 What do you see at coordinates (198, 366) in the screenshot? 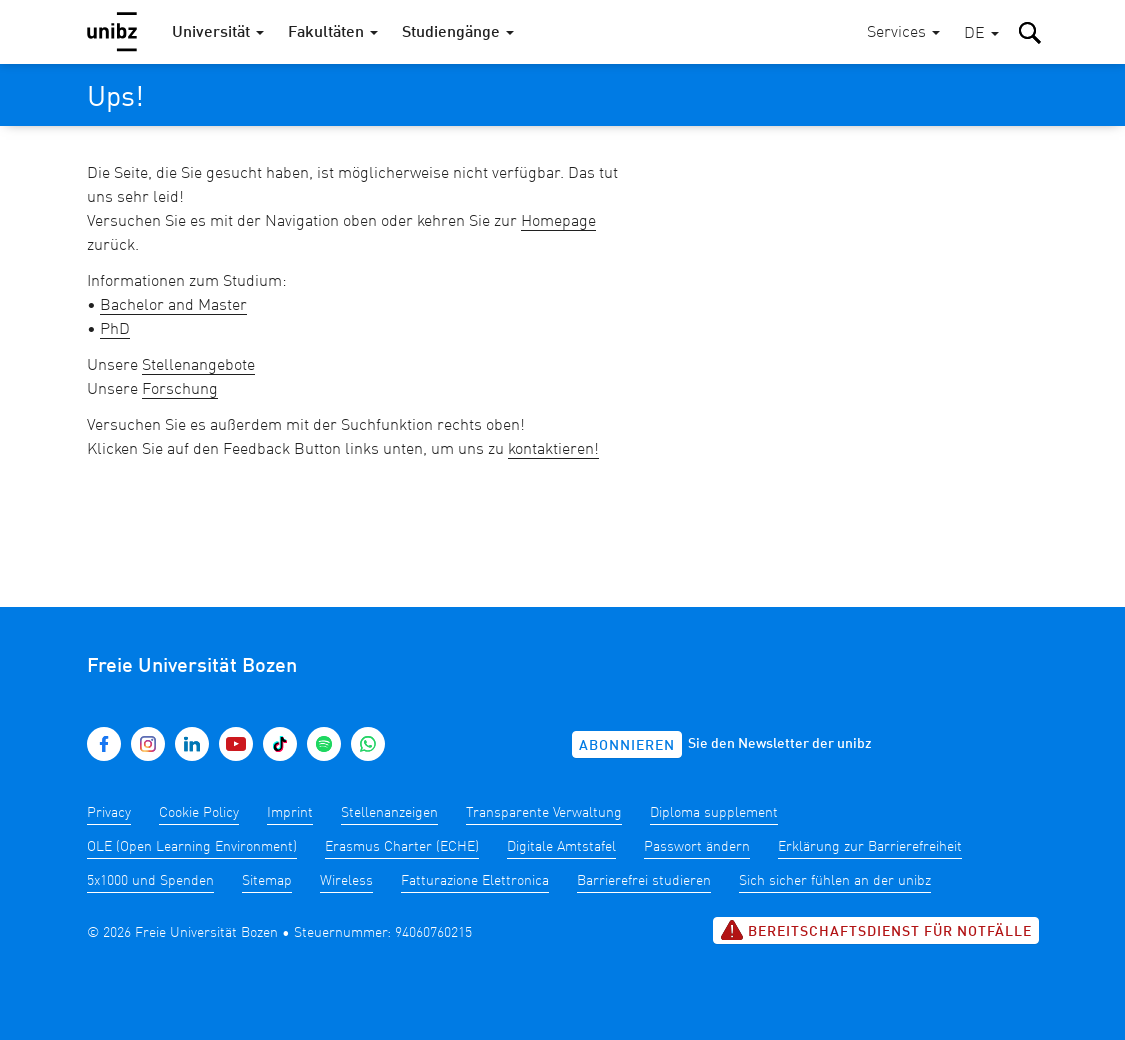
I see `Stellenangebote` at bounding box center [198, 366].